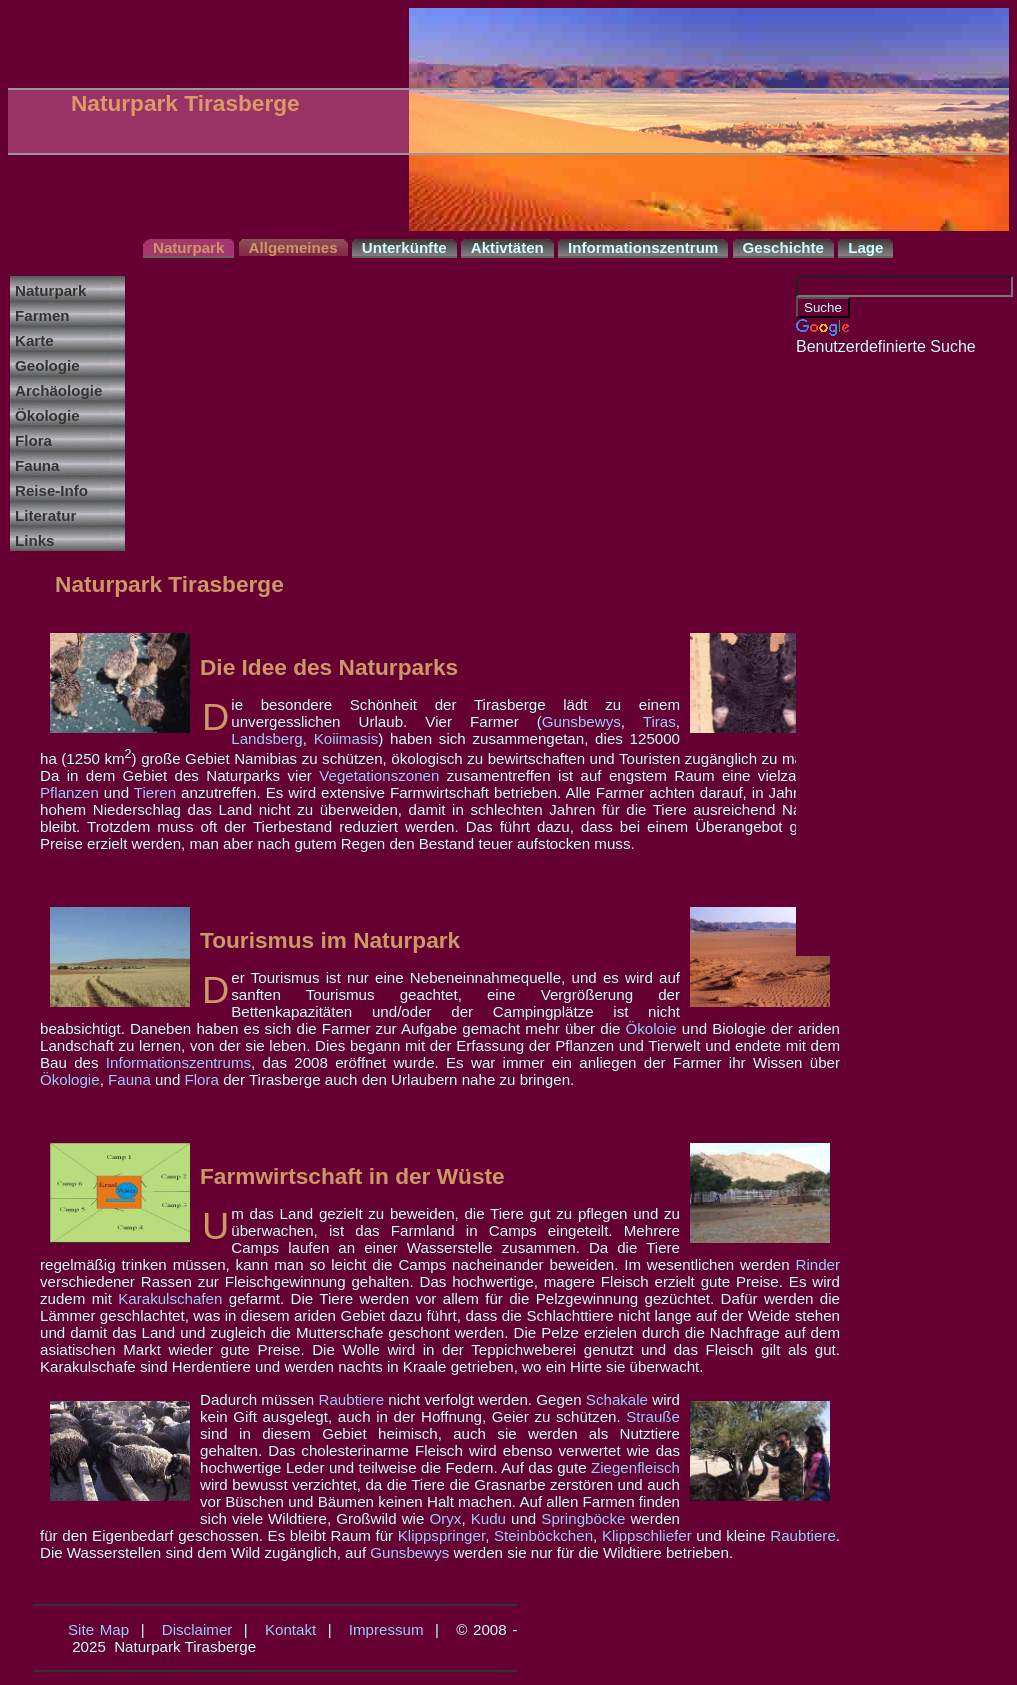 This screenshot has height=1685, width=1017. I want to click on Ökoloie, so click(651, 1028).